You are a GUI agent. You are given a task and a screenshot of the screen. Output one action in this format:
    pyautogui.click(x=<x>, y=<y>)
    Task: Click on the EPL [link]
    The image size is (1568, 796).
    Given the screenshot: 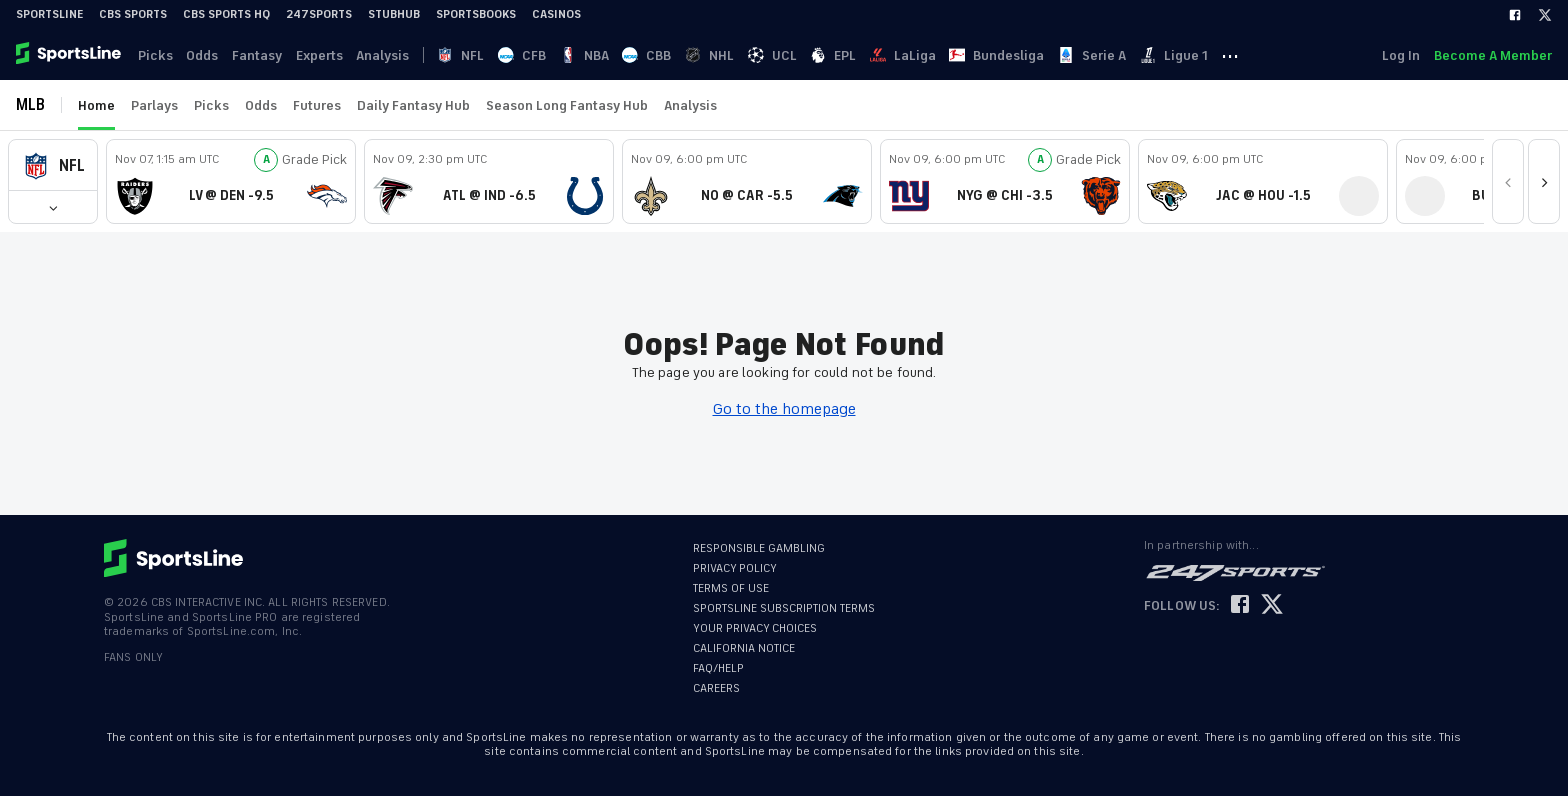 What is the action you would take?
    pyautogui.click(x=864, y=55)
    